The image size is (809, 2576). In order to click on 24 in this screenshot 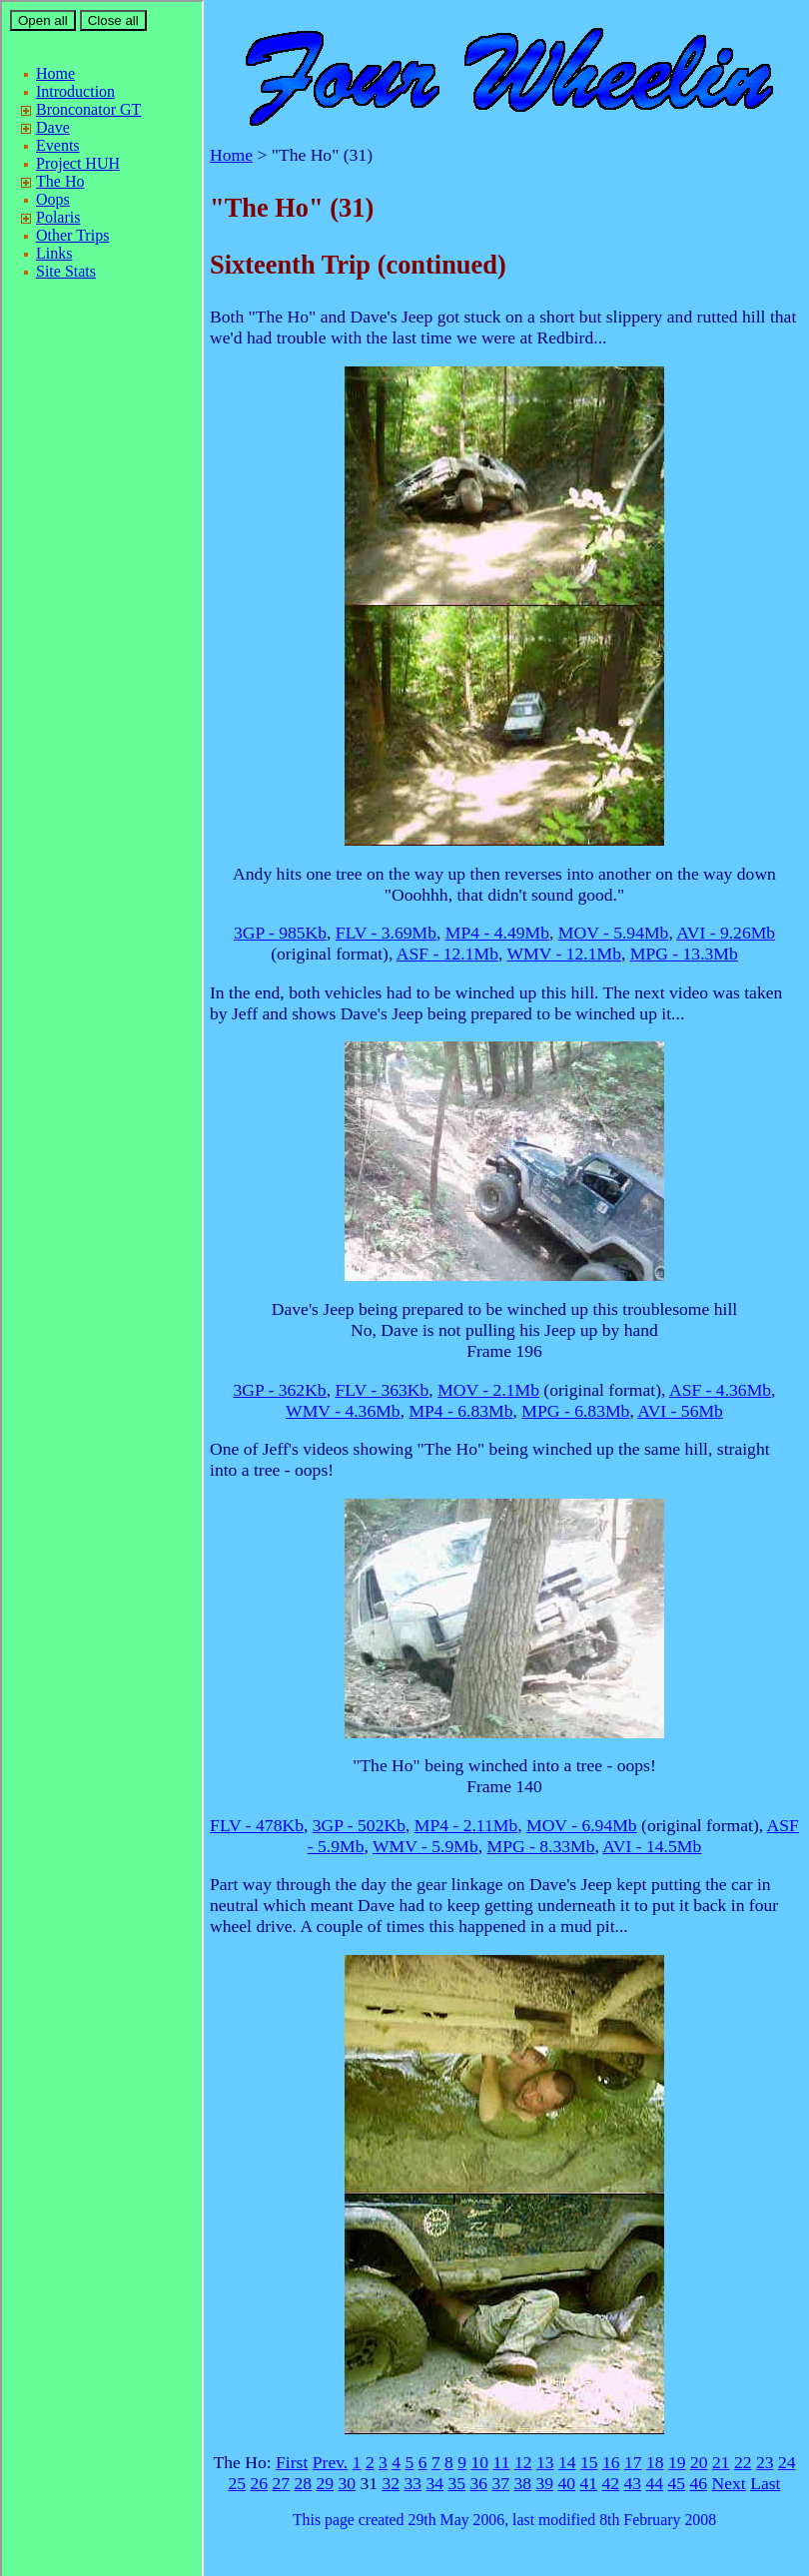, I will do `click(787, 2462)`.